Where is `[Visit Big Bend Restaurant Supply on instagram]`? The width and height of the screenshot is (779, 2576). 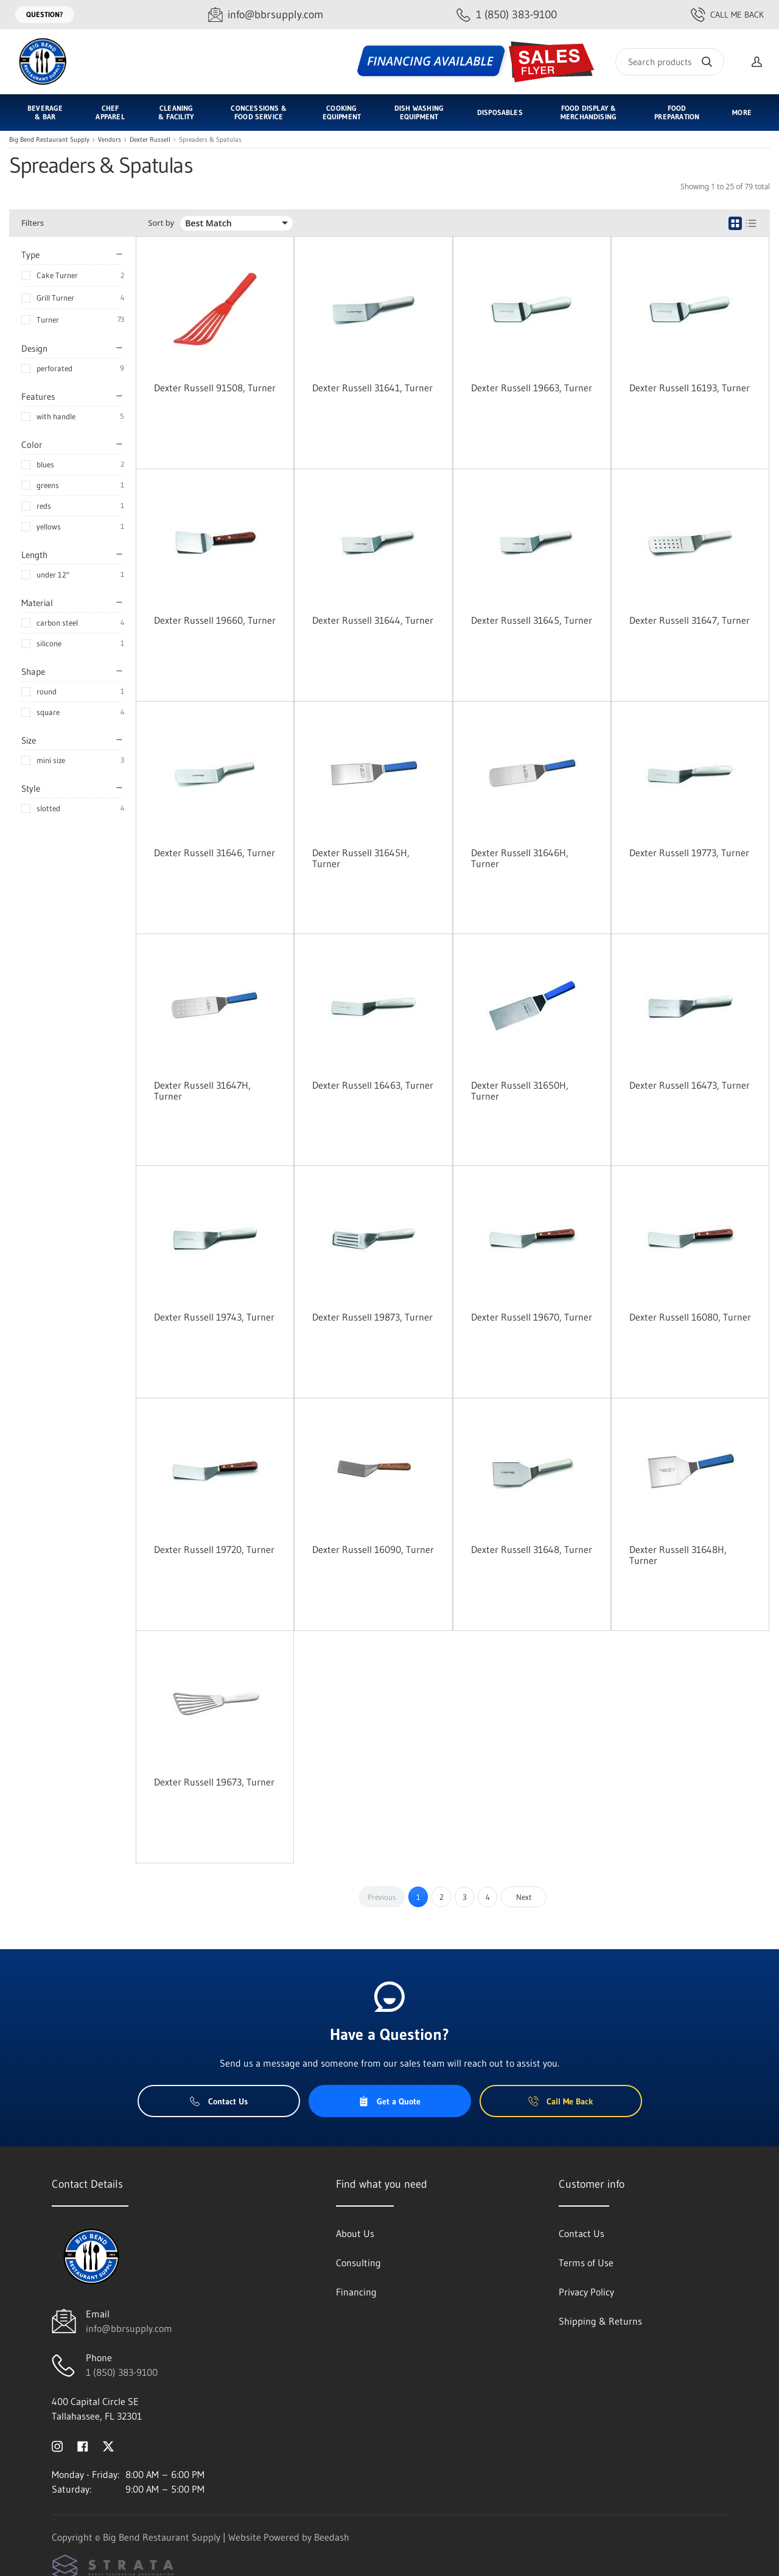 [Visit Big Bend Restaurant Supply on instagram] is located at coordinates (57, 2445).